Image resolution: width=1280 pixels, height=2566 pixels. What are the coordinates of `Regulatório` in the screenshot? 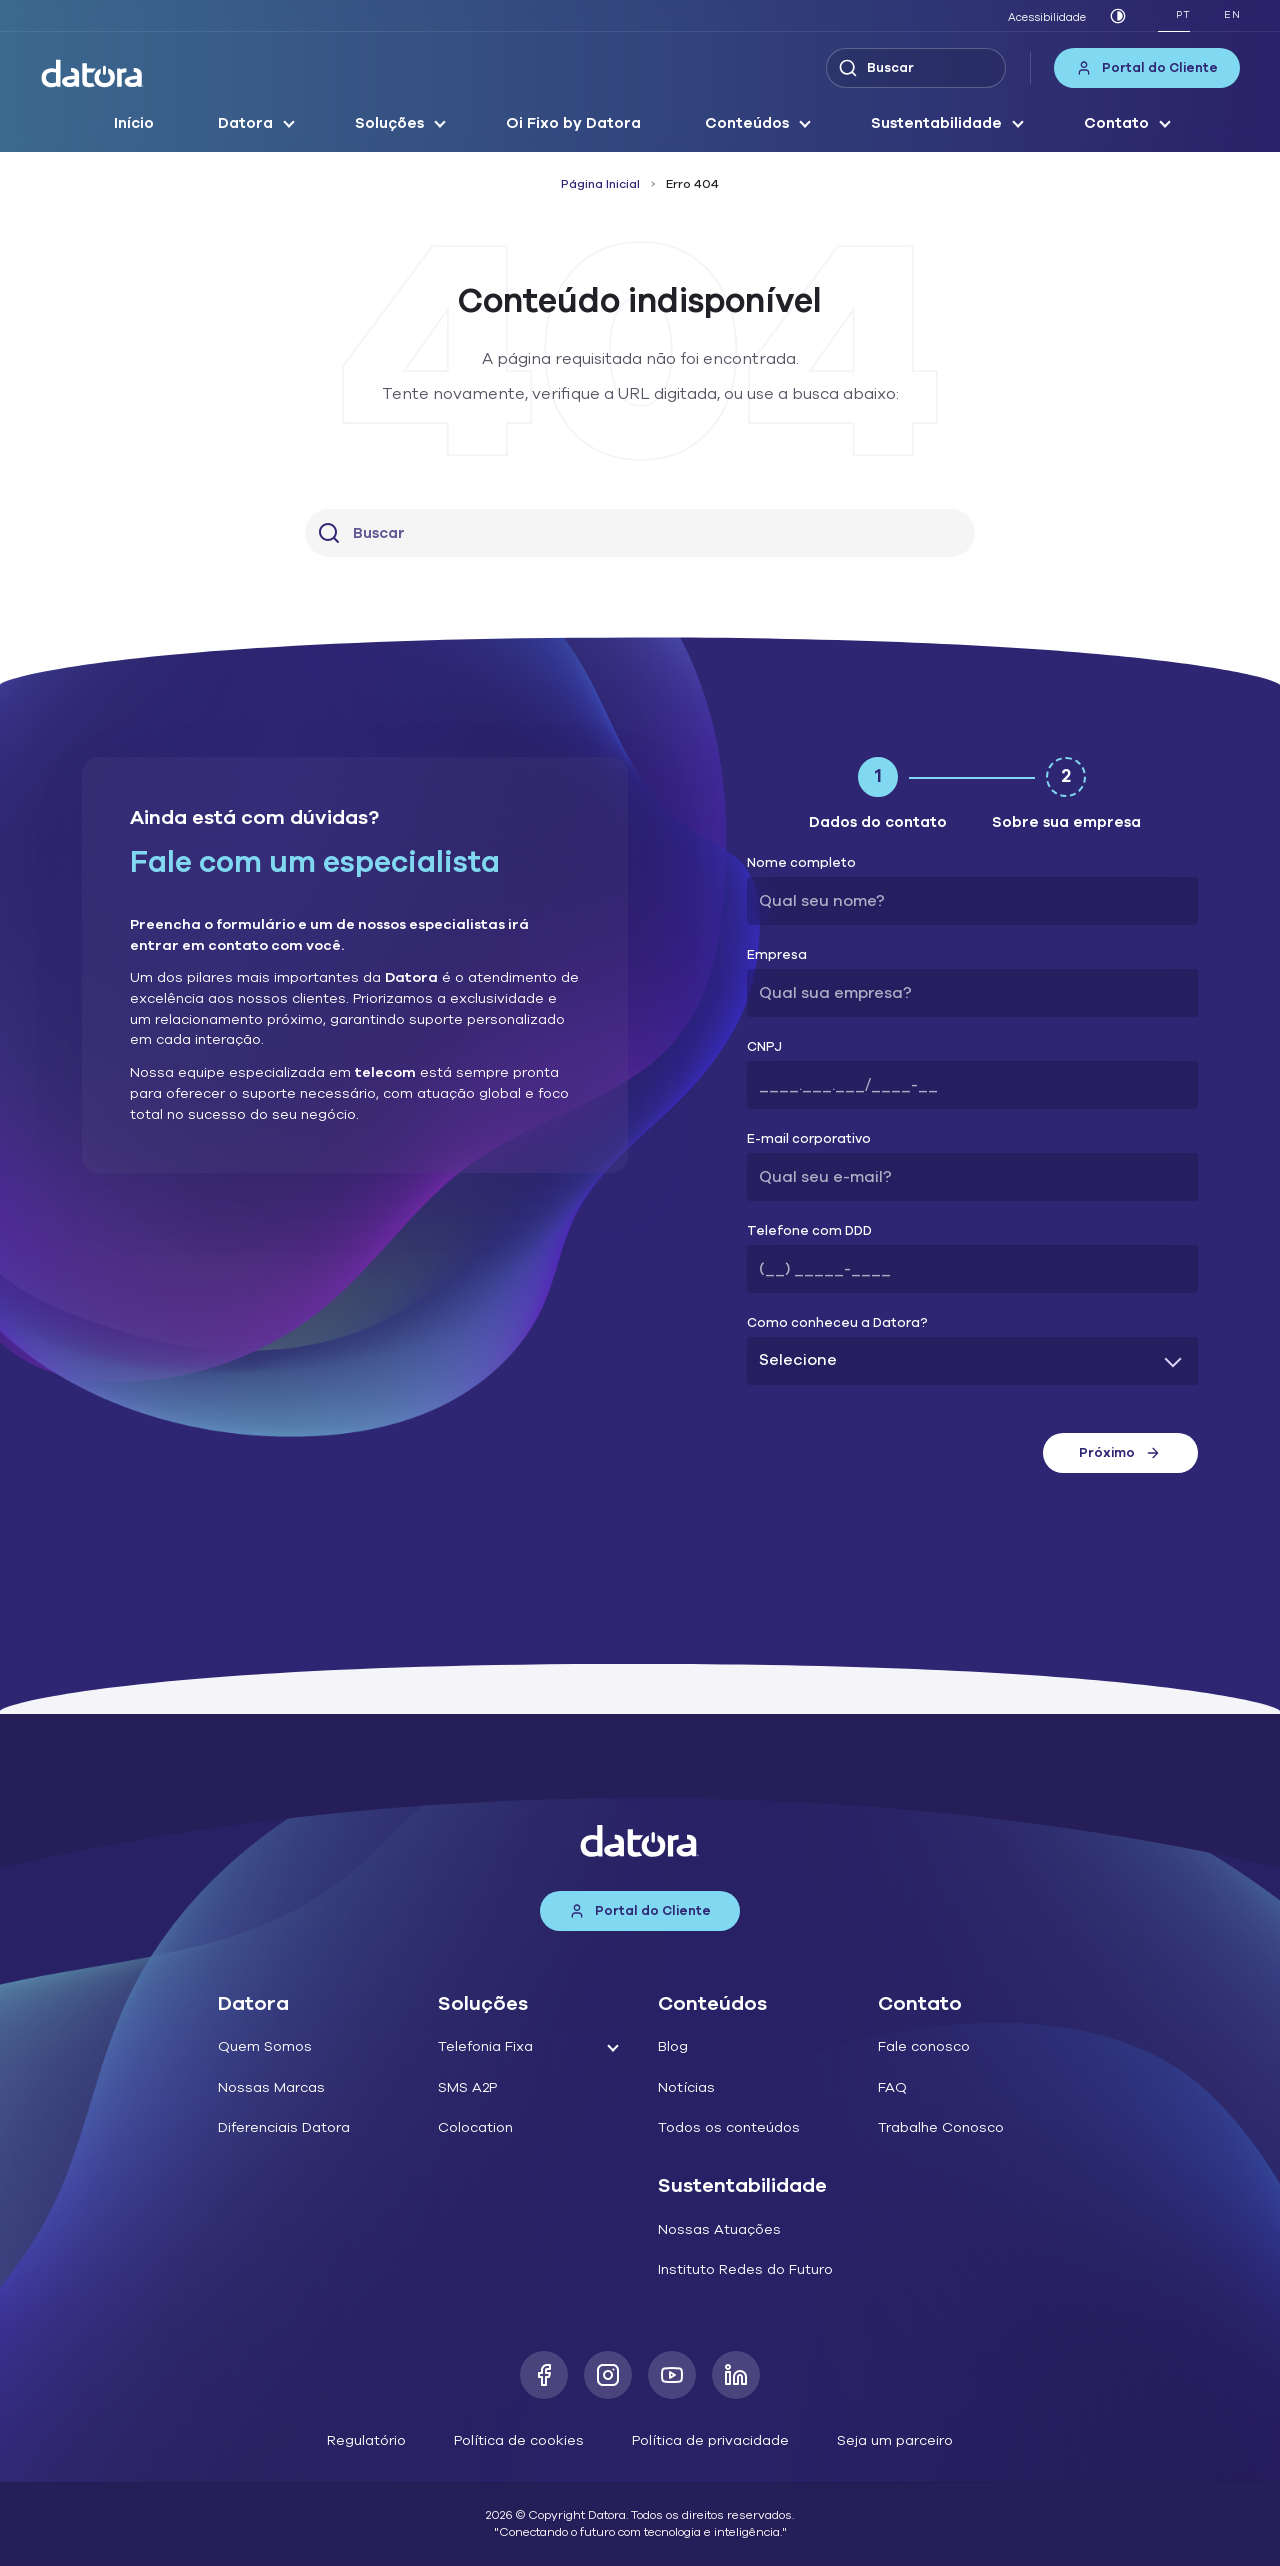 It's located at (366, 2440).